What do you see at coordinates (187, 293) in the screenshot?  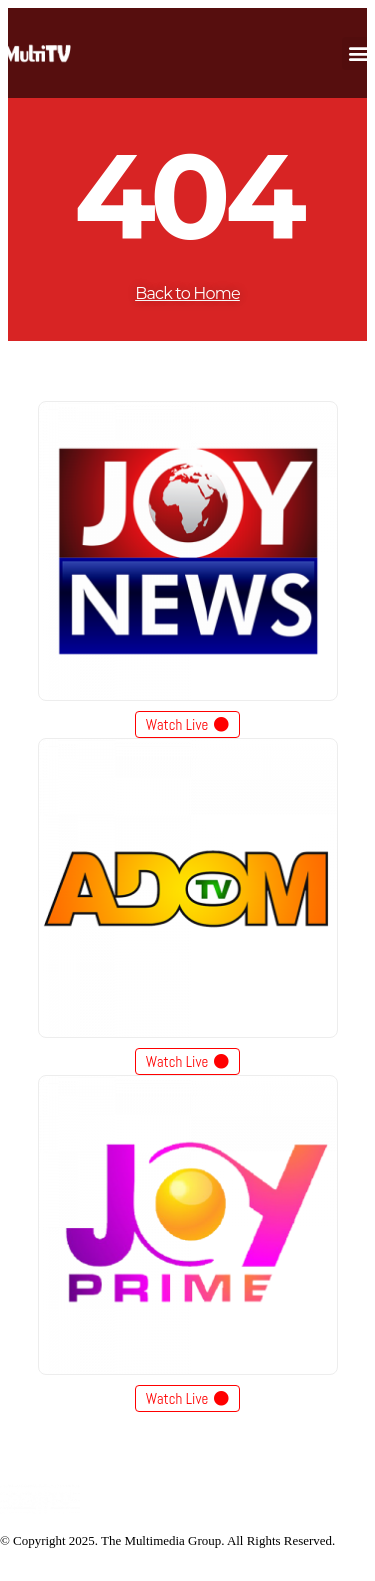 I see `Back to Home` at bounding box center [187, 293].